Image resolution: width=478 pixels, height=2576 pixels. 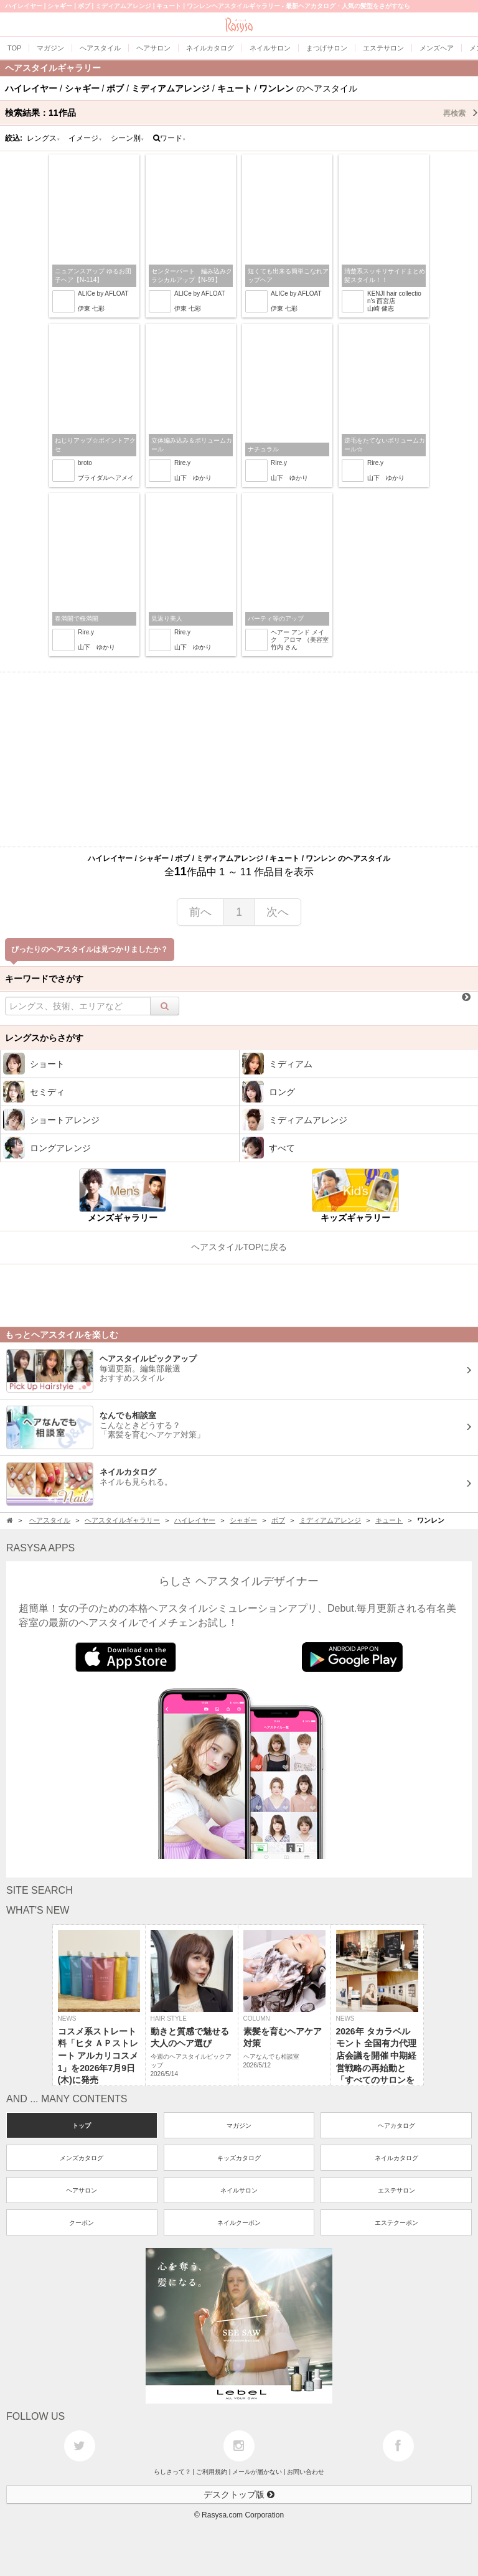 What do you see at coordinates (396, 2158) in the screenshot?
I see `ネイルカタログ` at bounding box center [396, 2158].